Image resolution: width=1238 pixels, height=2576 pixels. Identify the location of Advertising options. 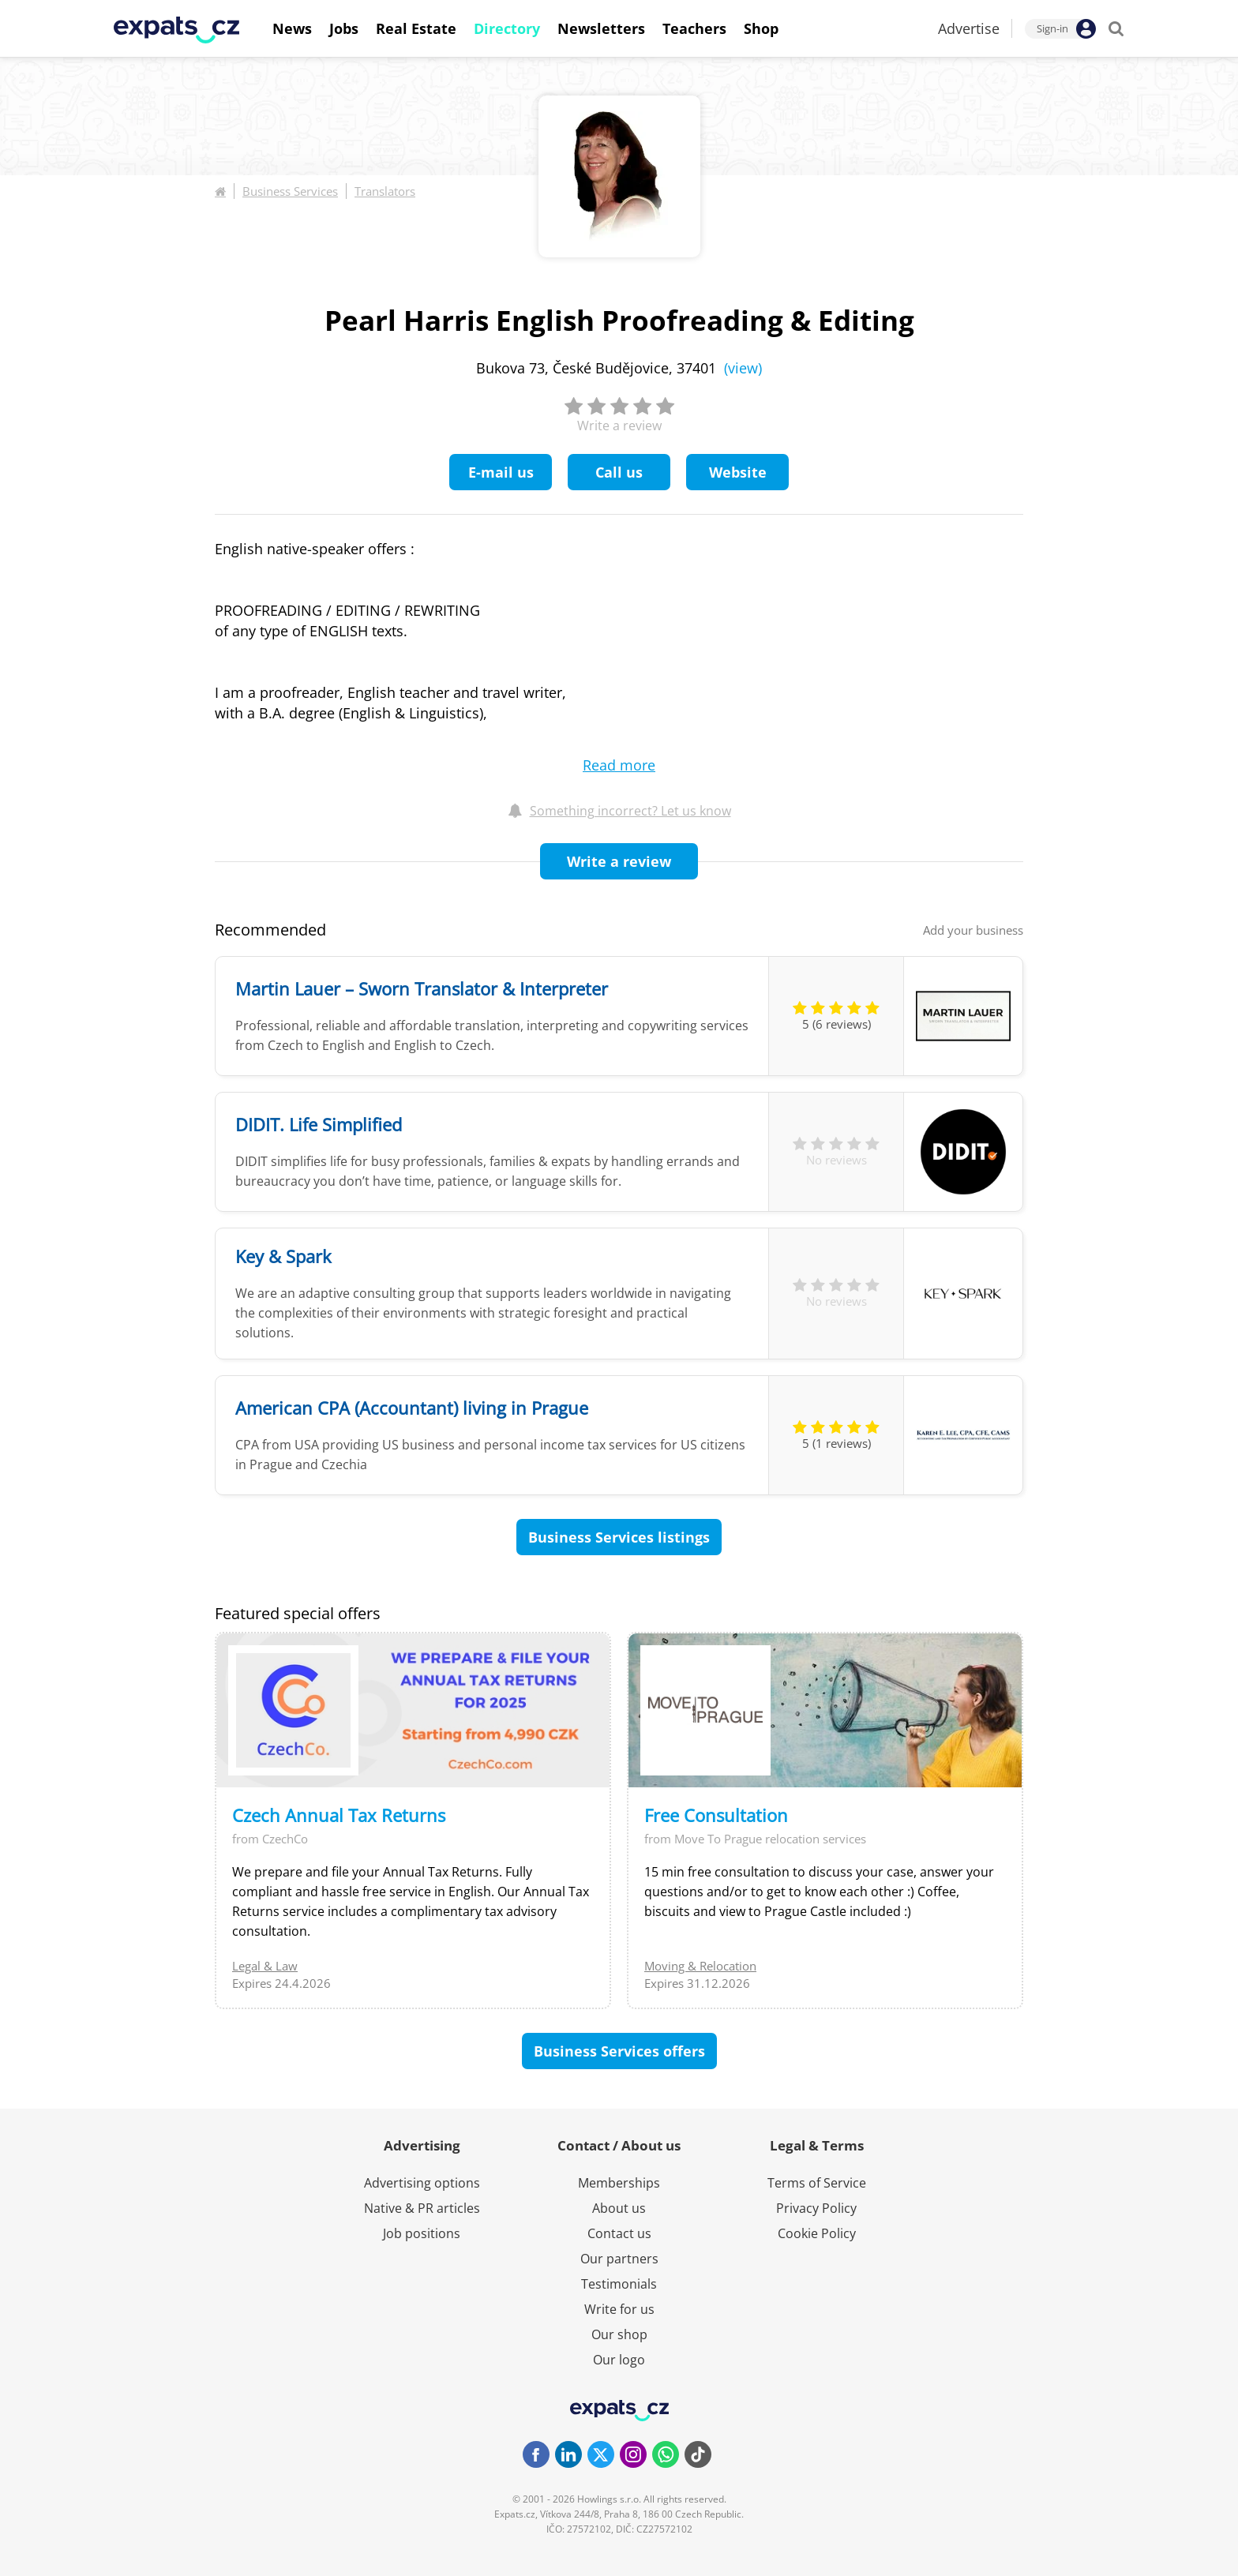
(422, 2183).